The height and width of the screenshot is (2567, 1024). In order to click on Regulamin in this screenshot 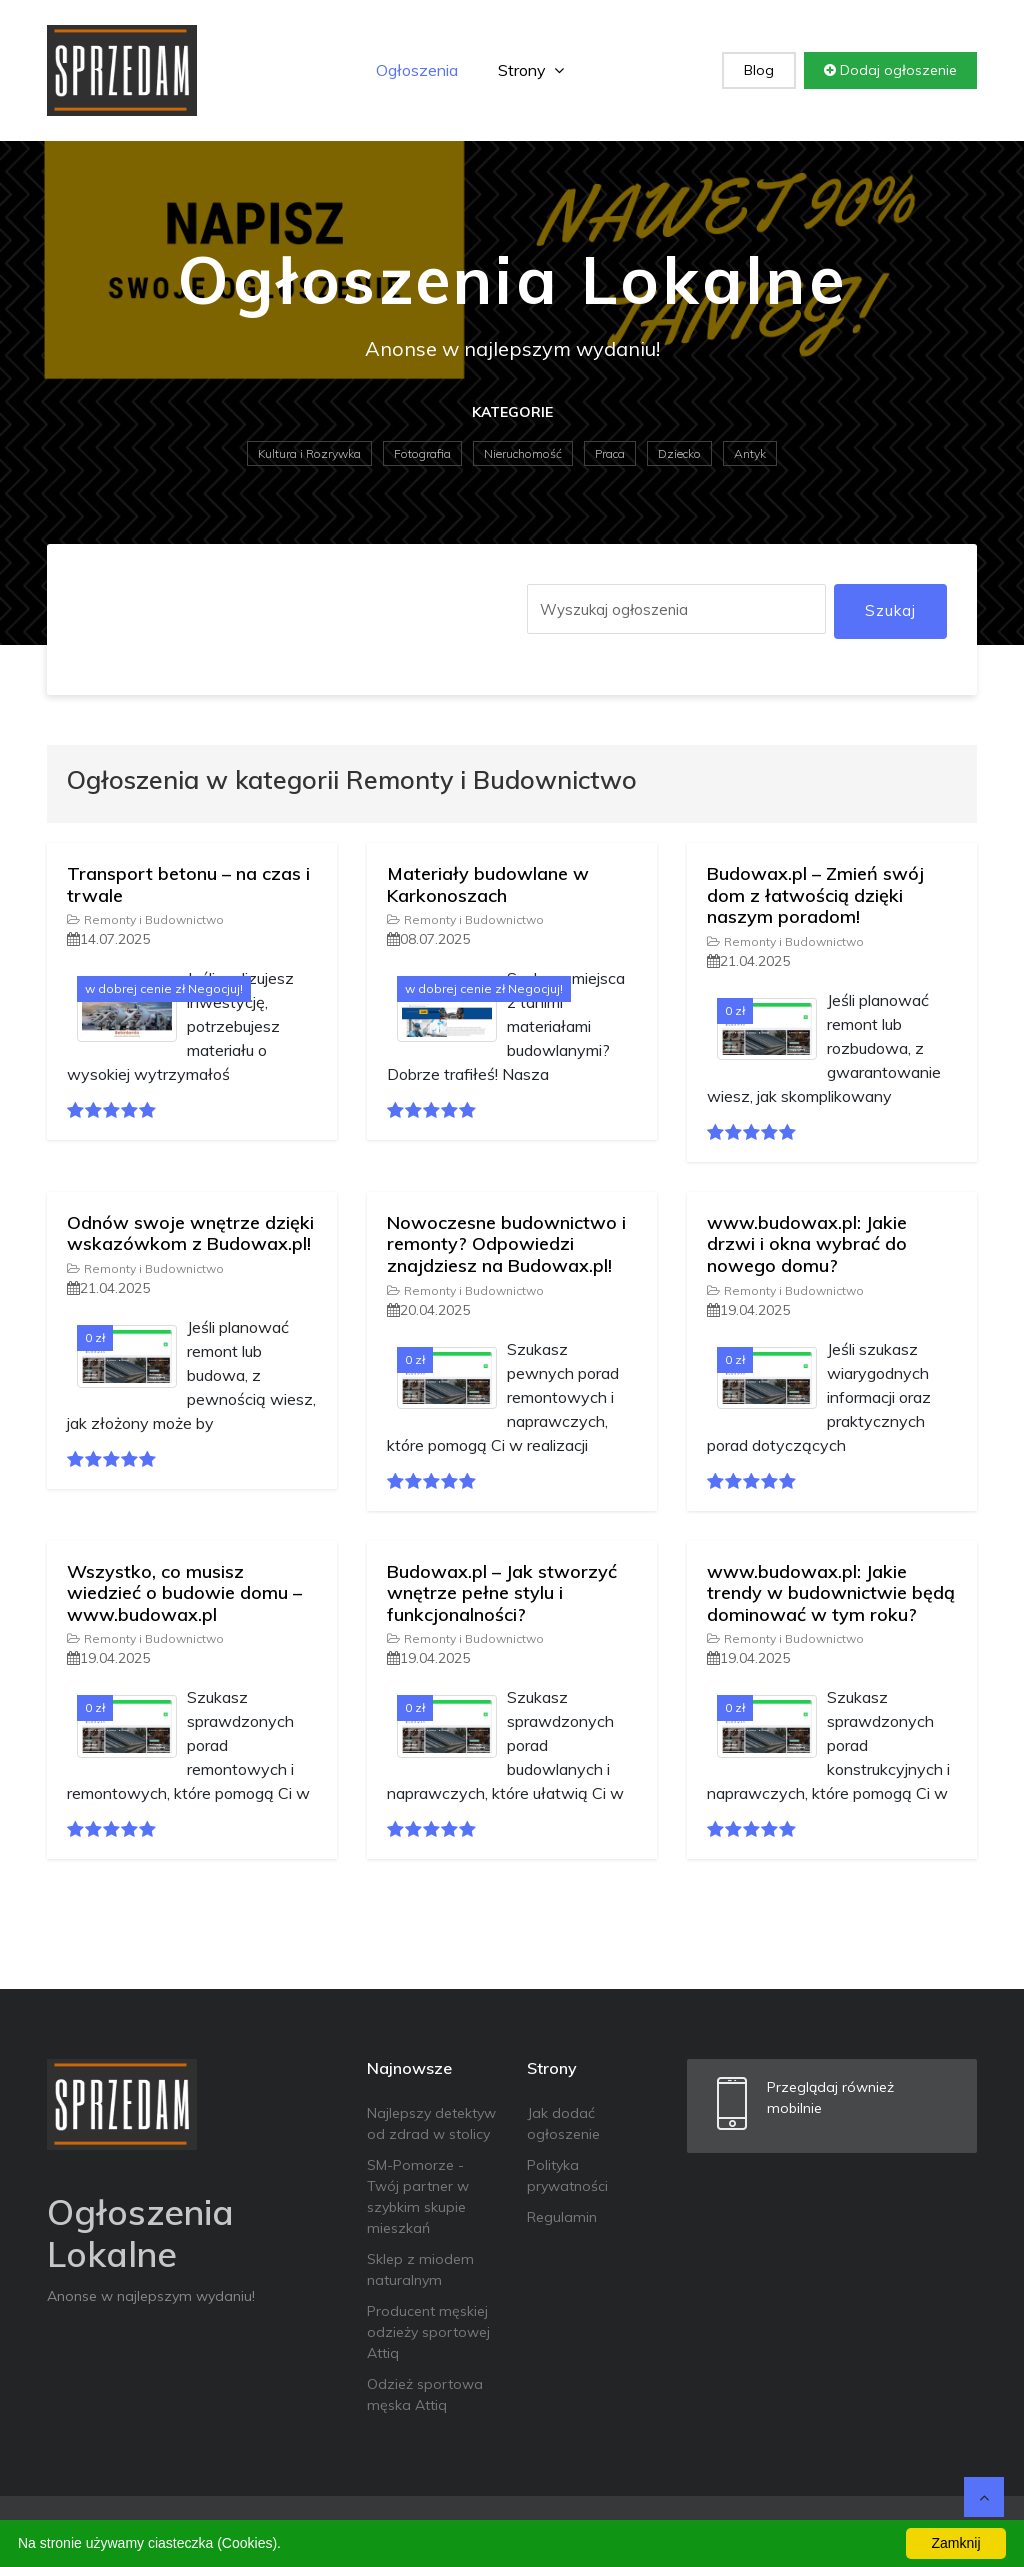, I will do `click(562, 2217)`.